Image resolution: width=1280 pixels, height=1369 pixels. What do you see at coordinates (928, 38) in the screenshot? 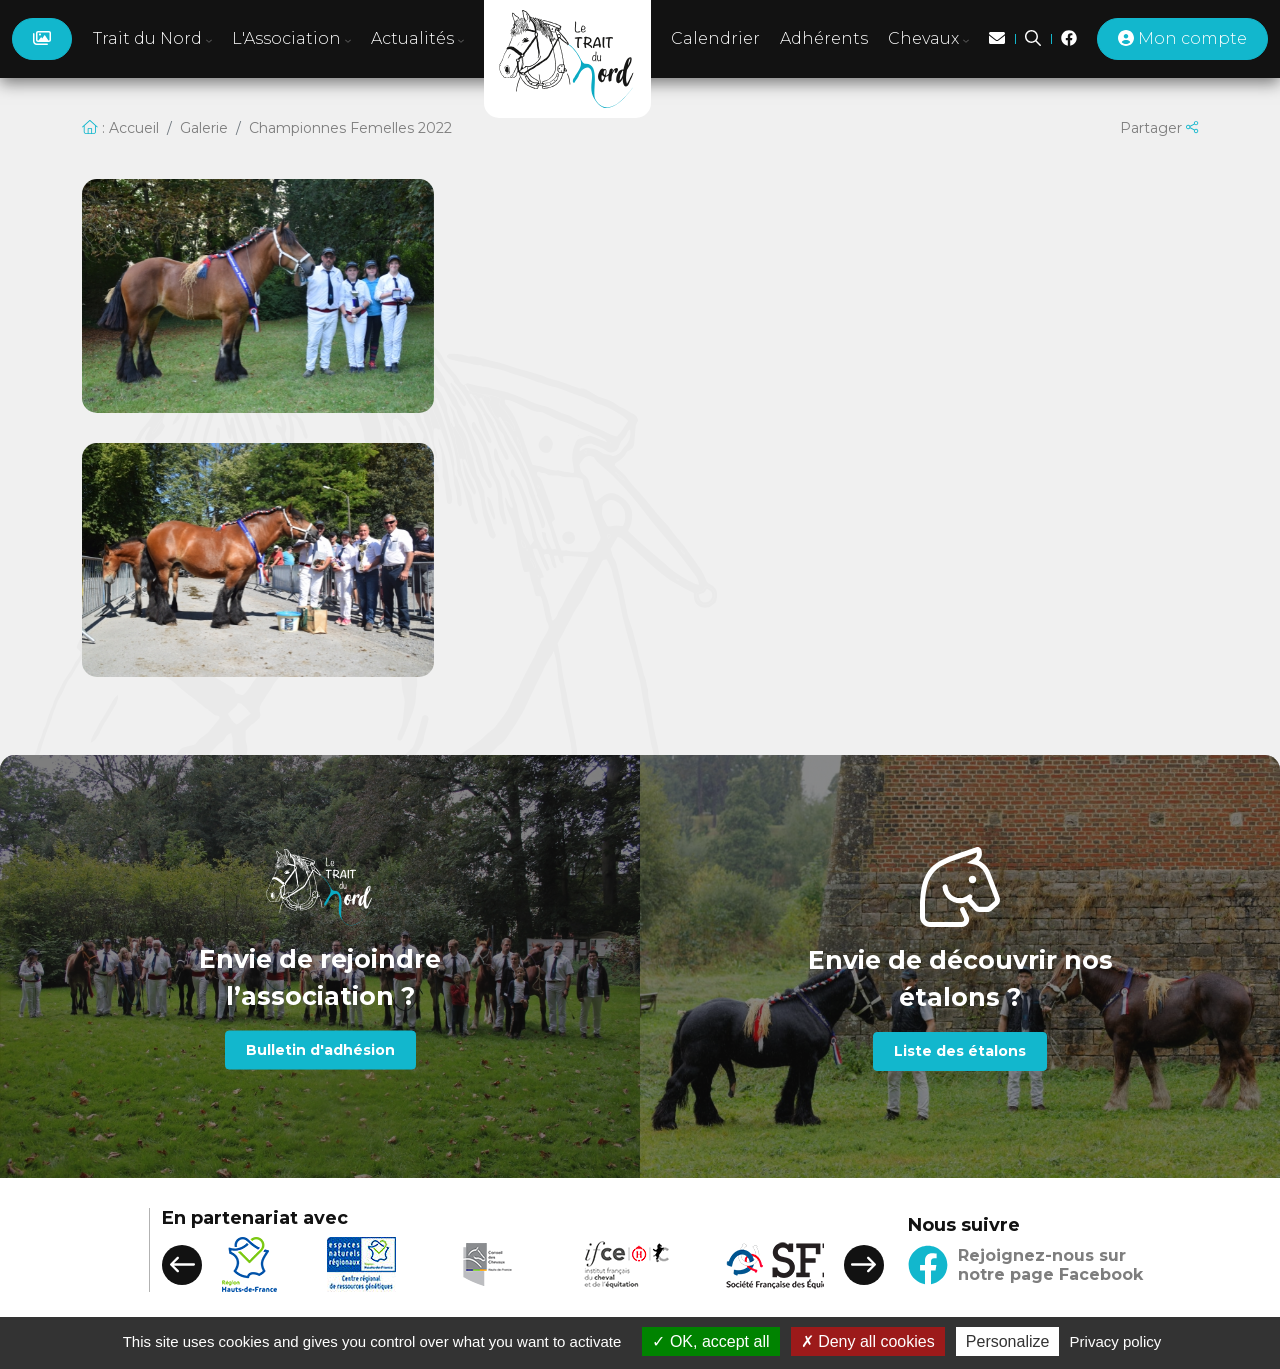
I see `Chevaux [button]` at bounding box center [928, 38].